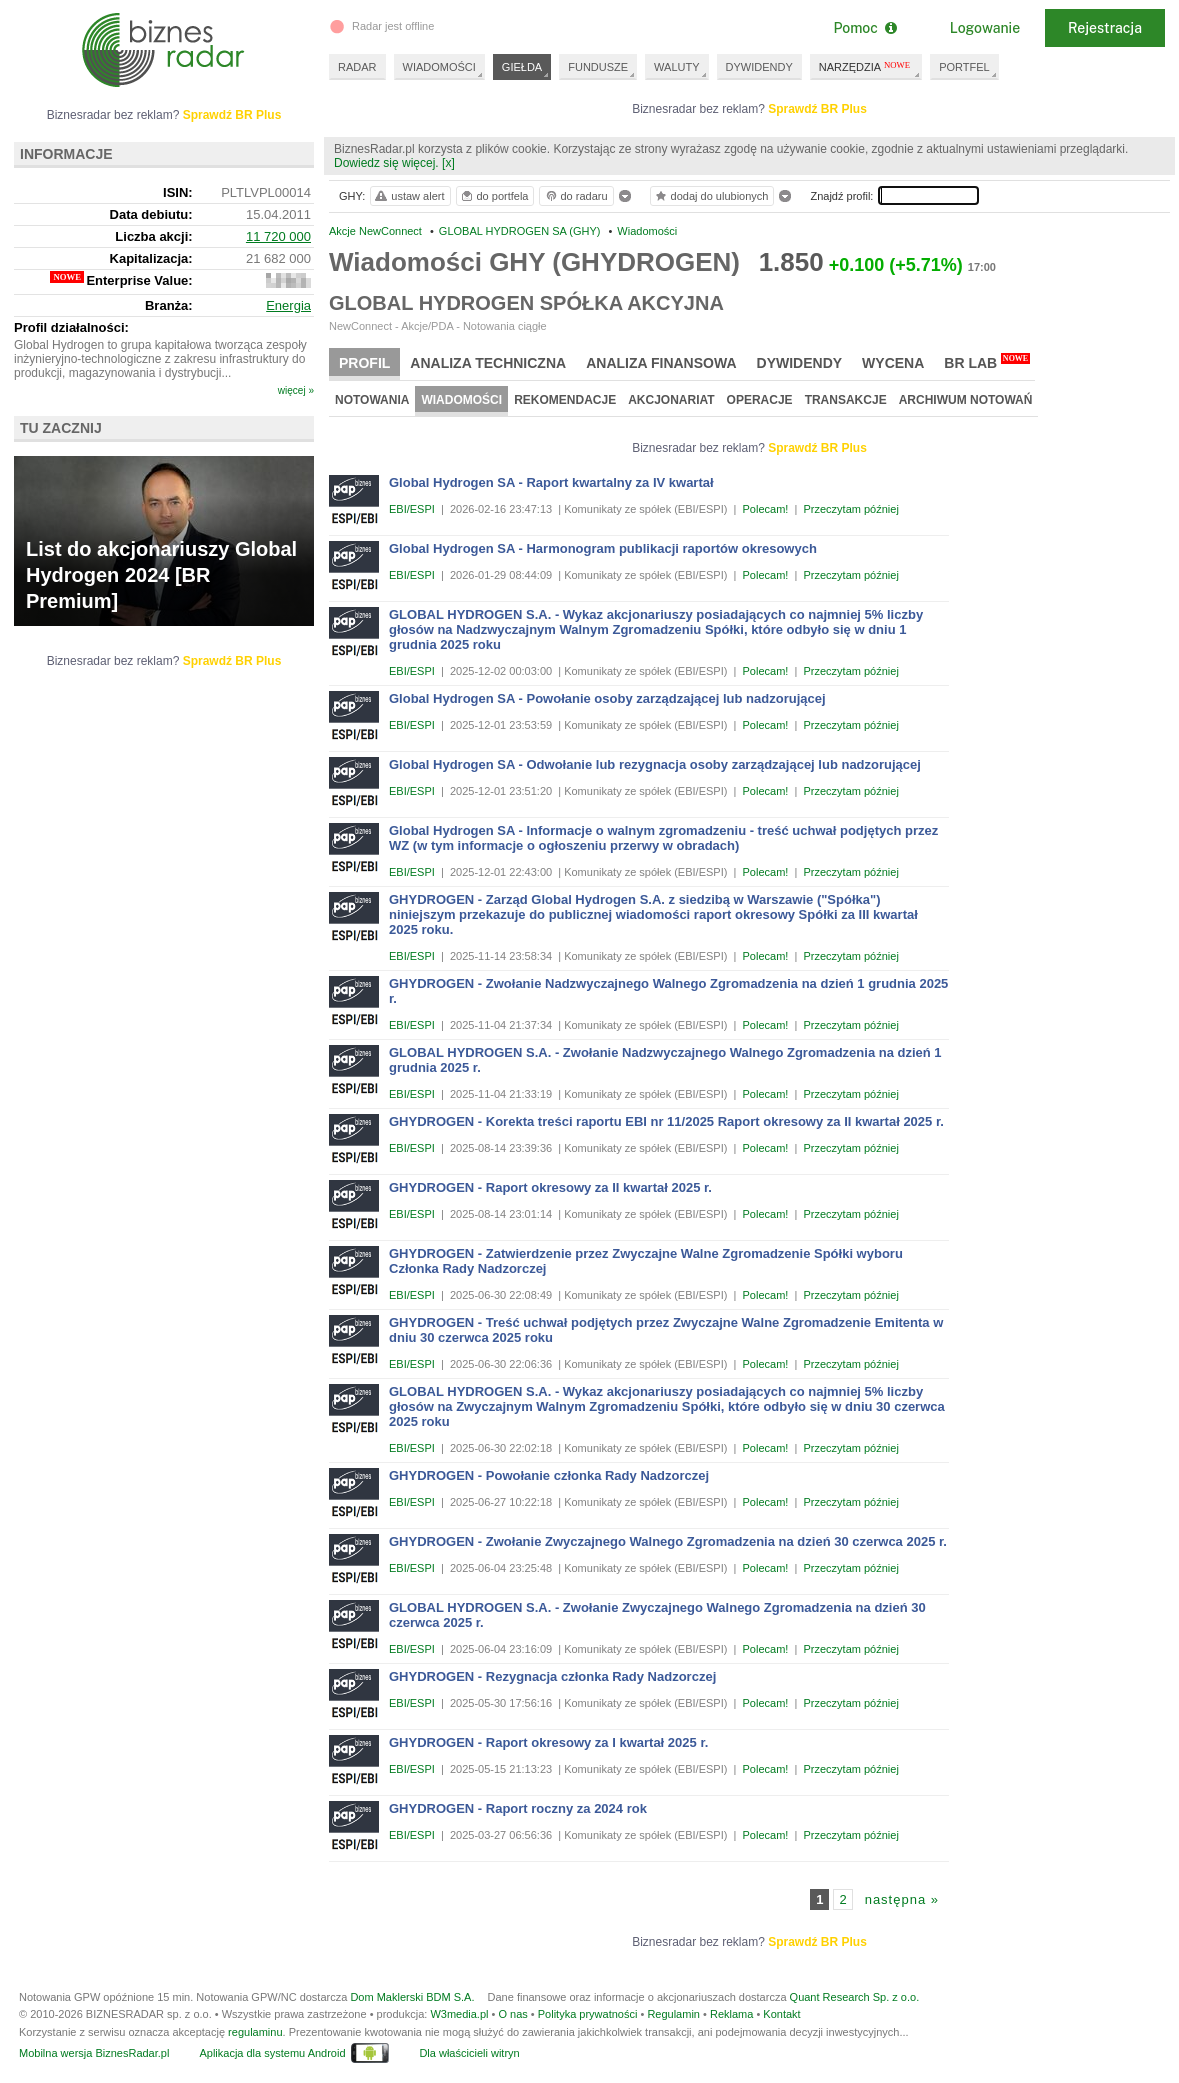 The width and height of the screenshot is (1179, 2083). Describe the element at coordinates (552, 1676) in the screenshot. I see `GHYDROGEN - Rezygnacja członka Rady Nadzorczej` at that location.